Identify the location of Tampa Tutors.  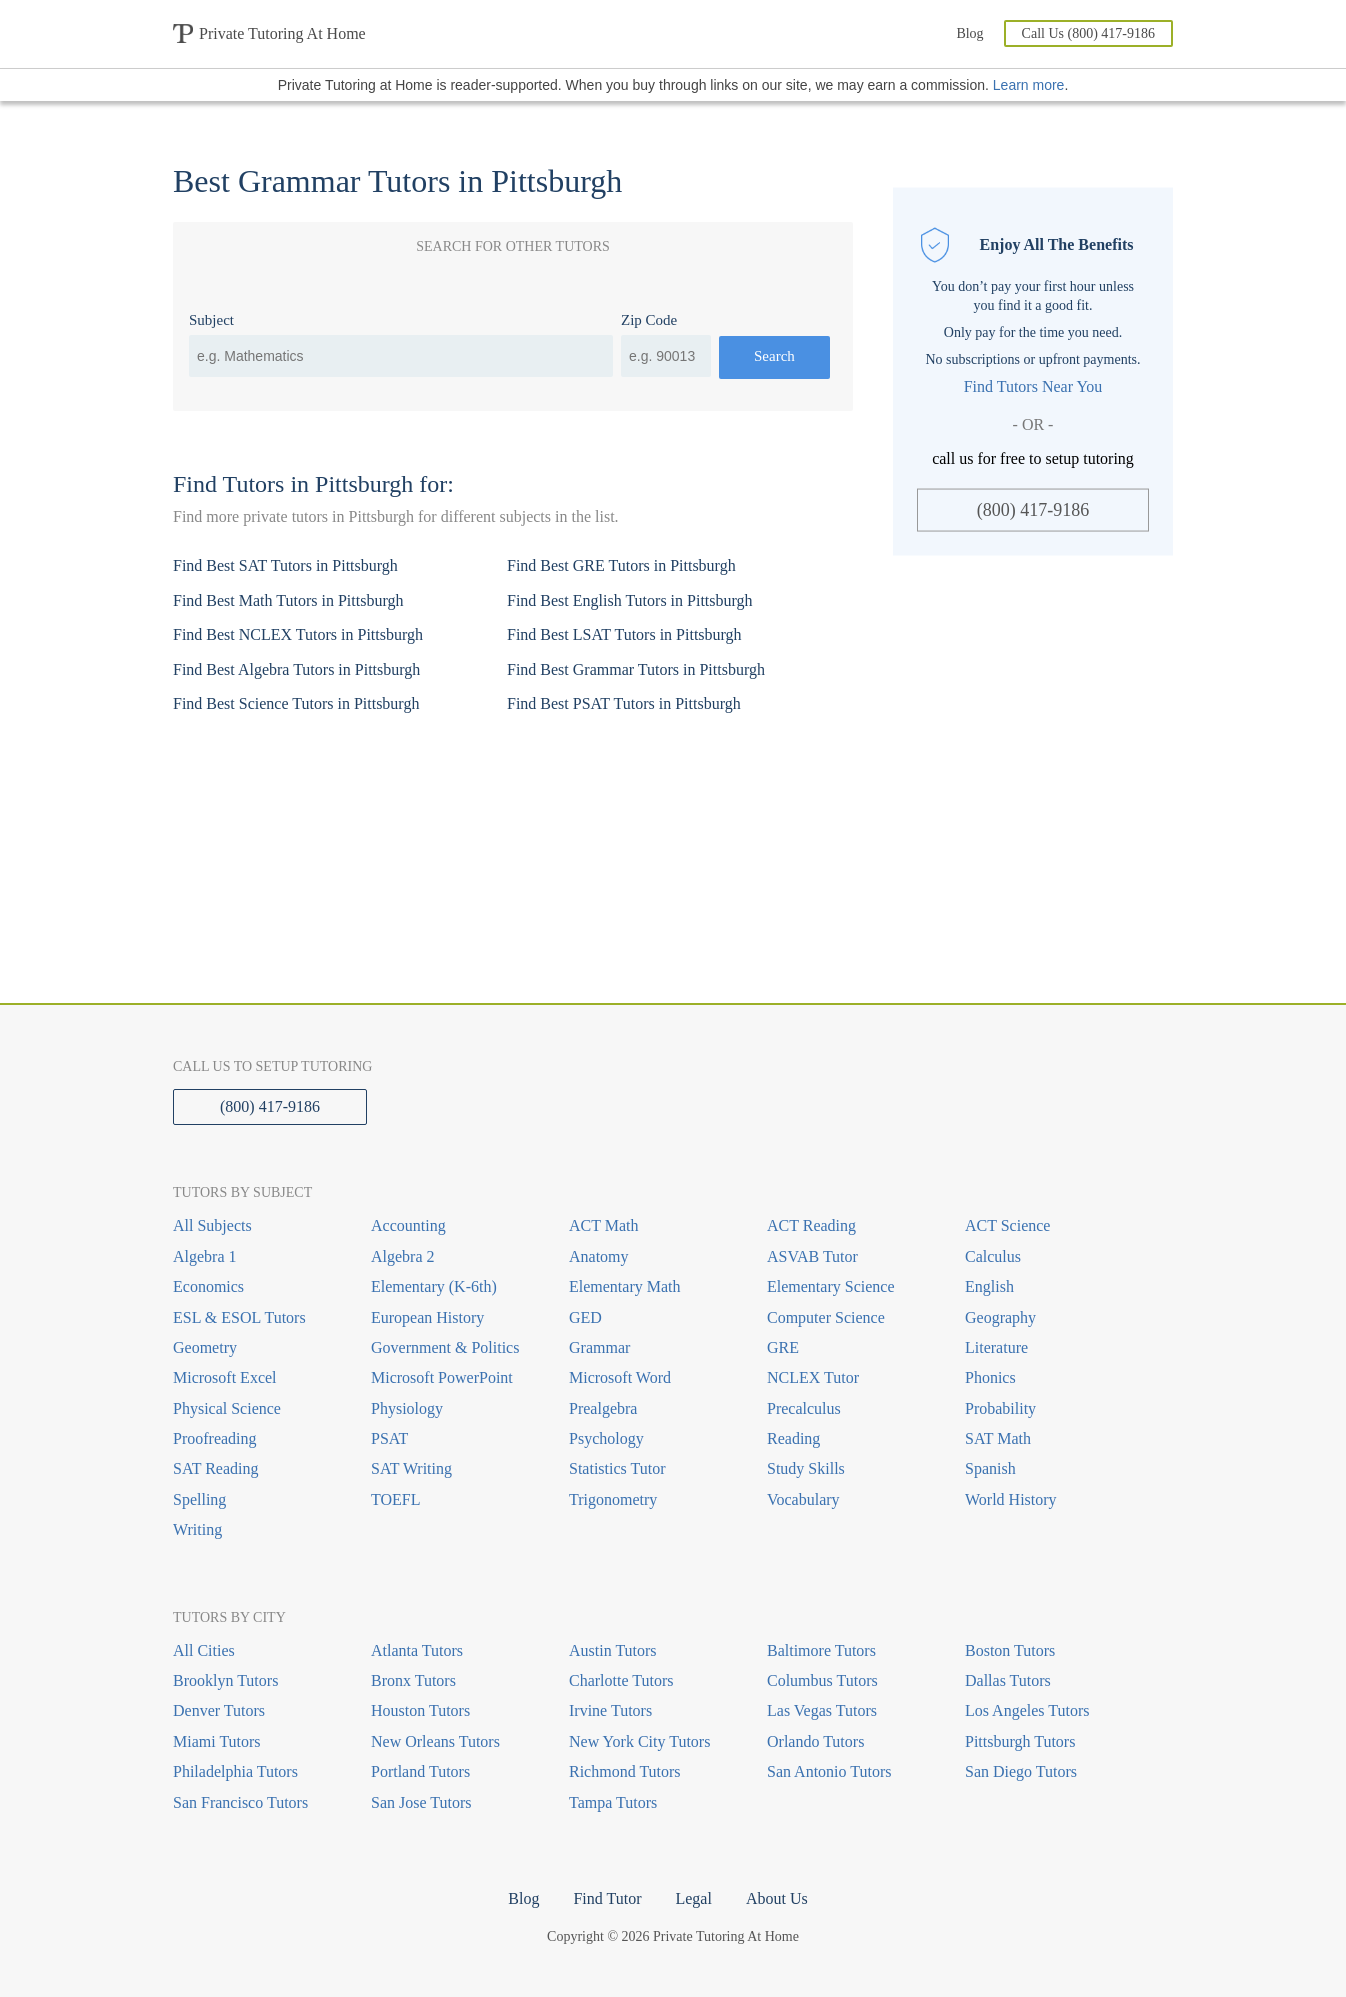
(613, 1802).